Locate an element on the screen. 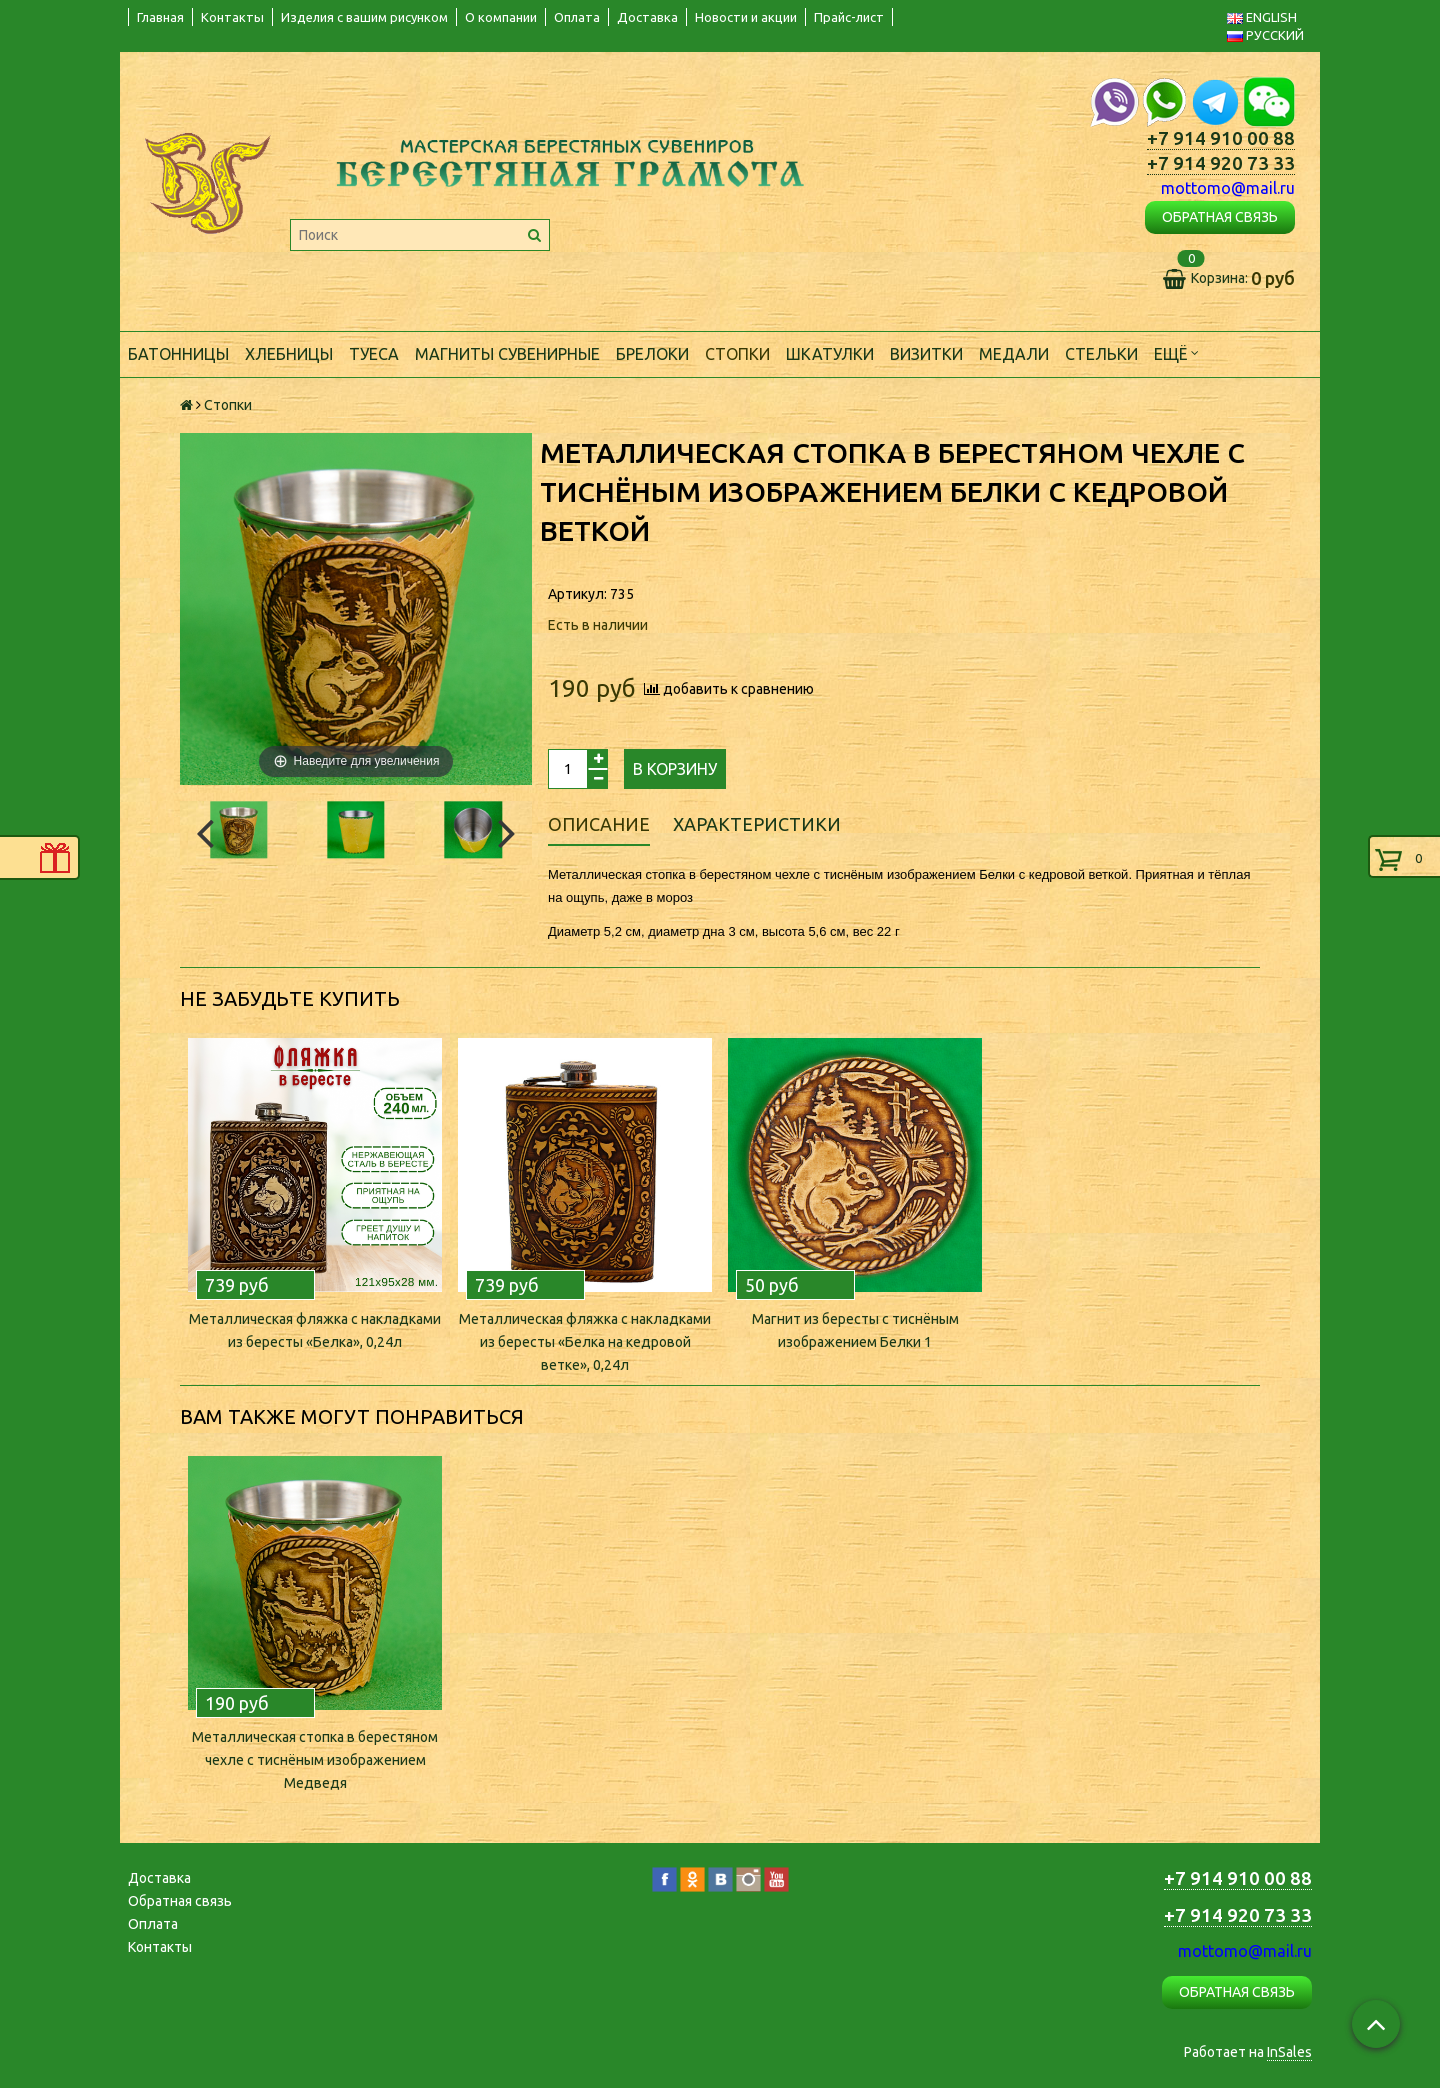 The height and width of the screenshot is (2088, 1440). Изделия с вашим рисунком is located at coordinates (364, 17).